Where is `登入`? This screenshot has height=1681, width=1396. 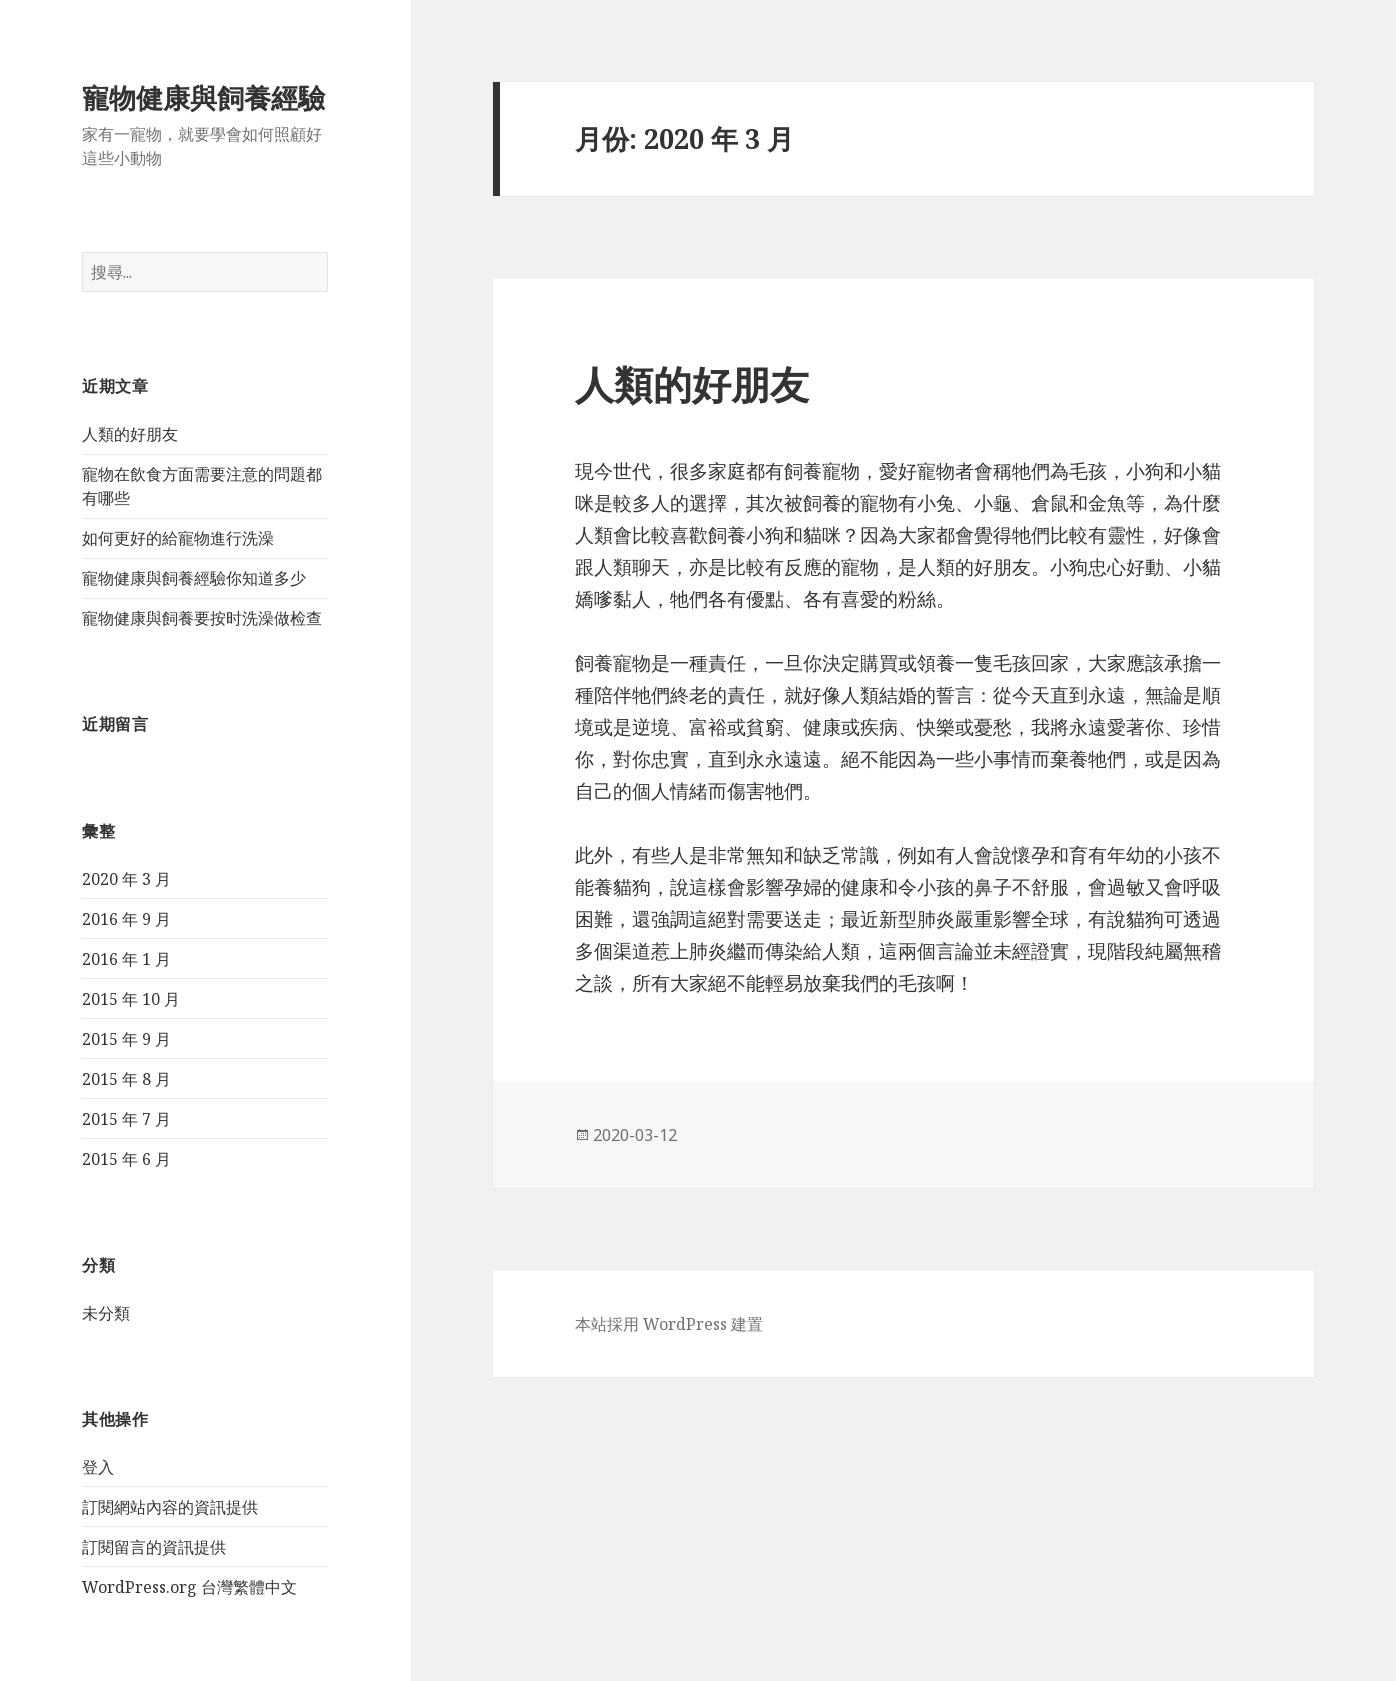
登入 is located at coordinates (98, 1467).